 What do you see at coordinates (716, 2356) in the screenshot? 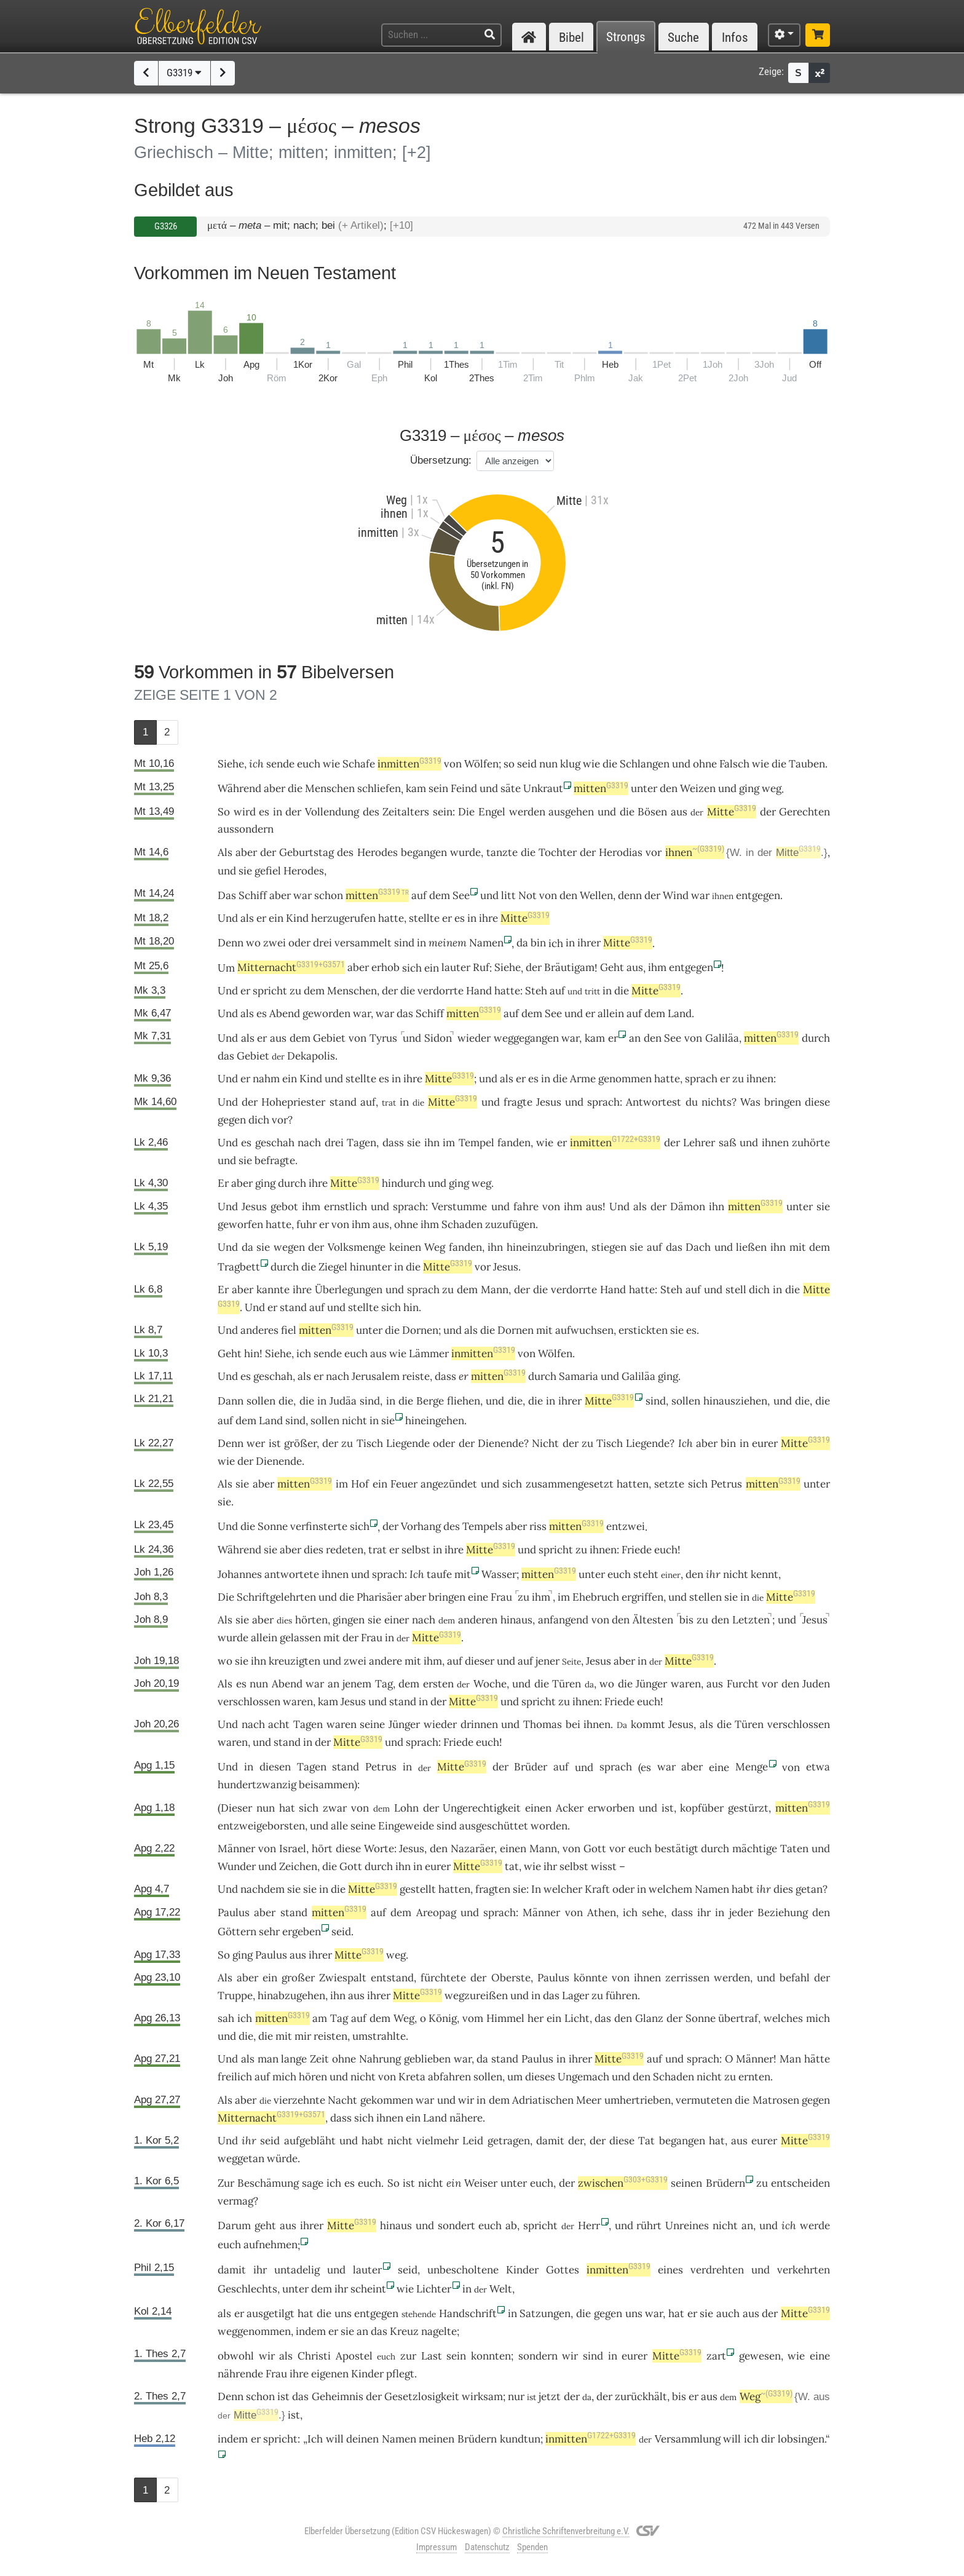
I see `zart` at bounding box center [716, 2356].